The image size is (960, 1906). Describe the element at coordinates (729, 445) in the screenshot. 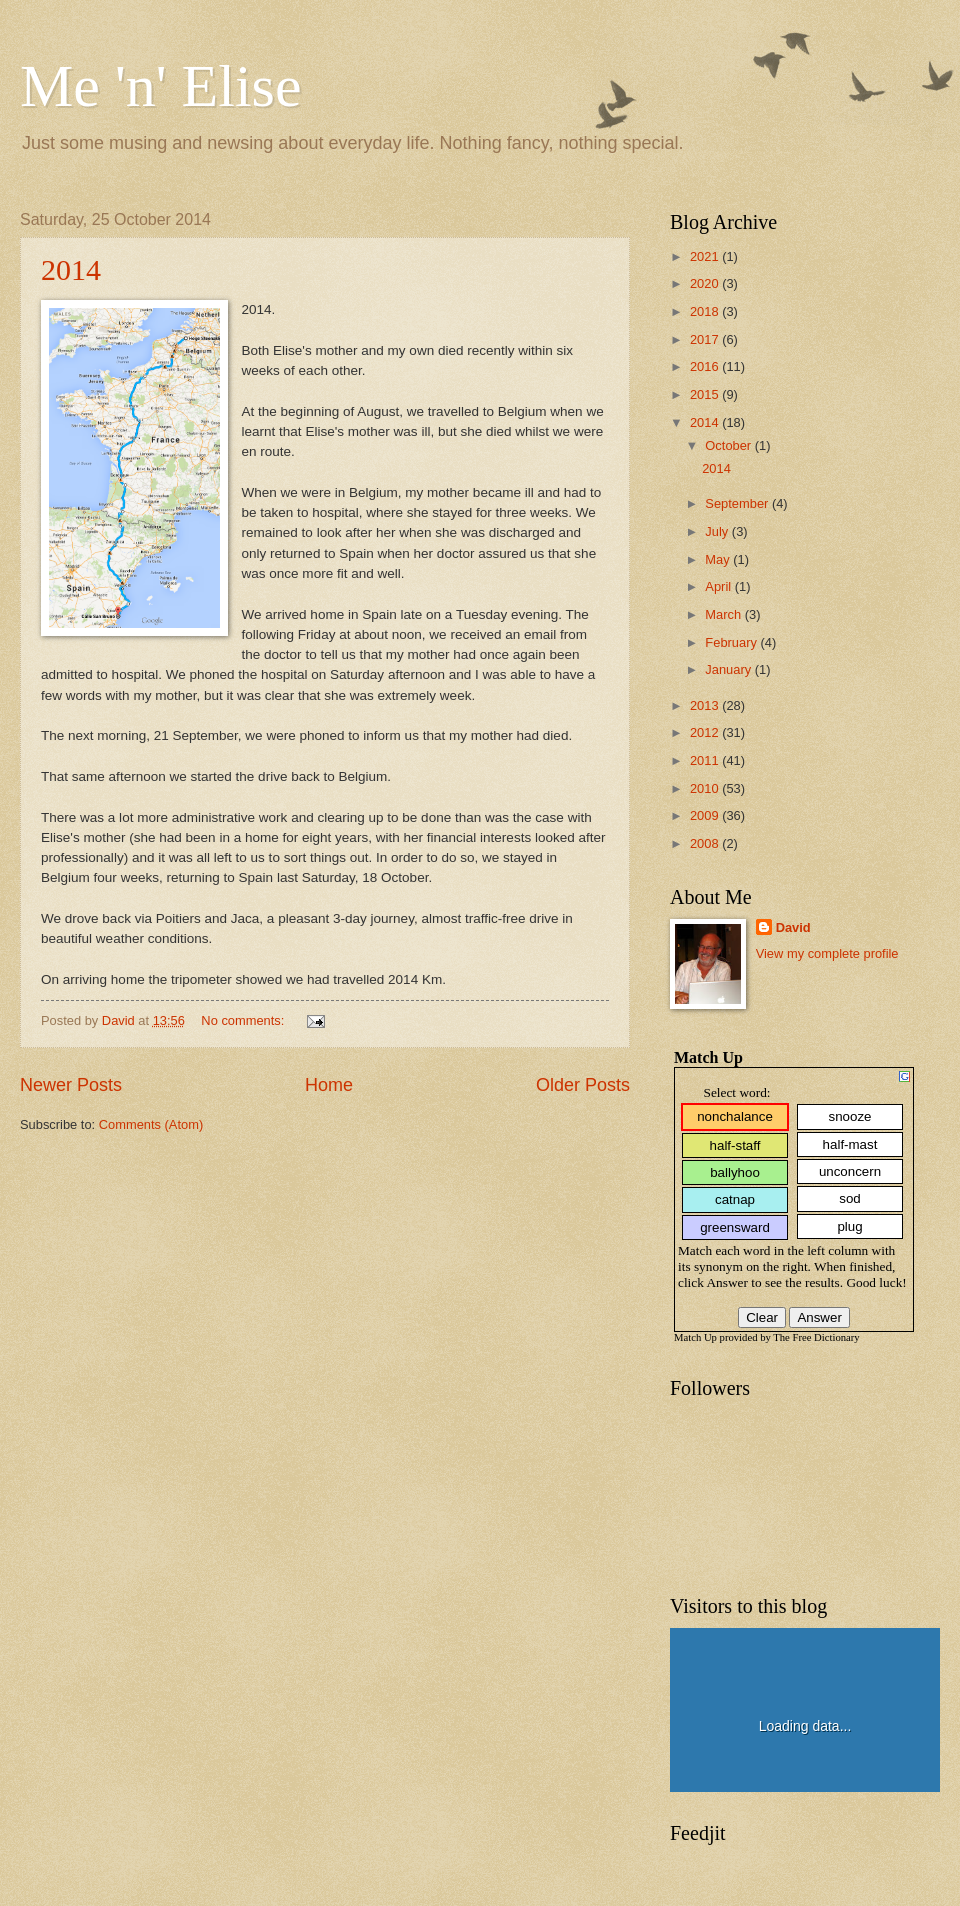

I see `October` at that location.